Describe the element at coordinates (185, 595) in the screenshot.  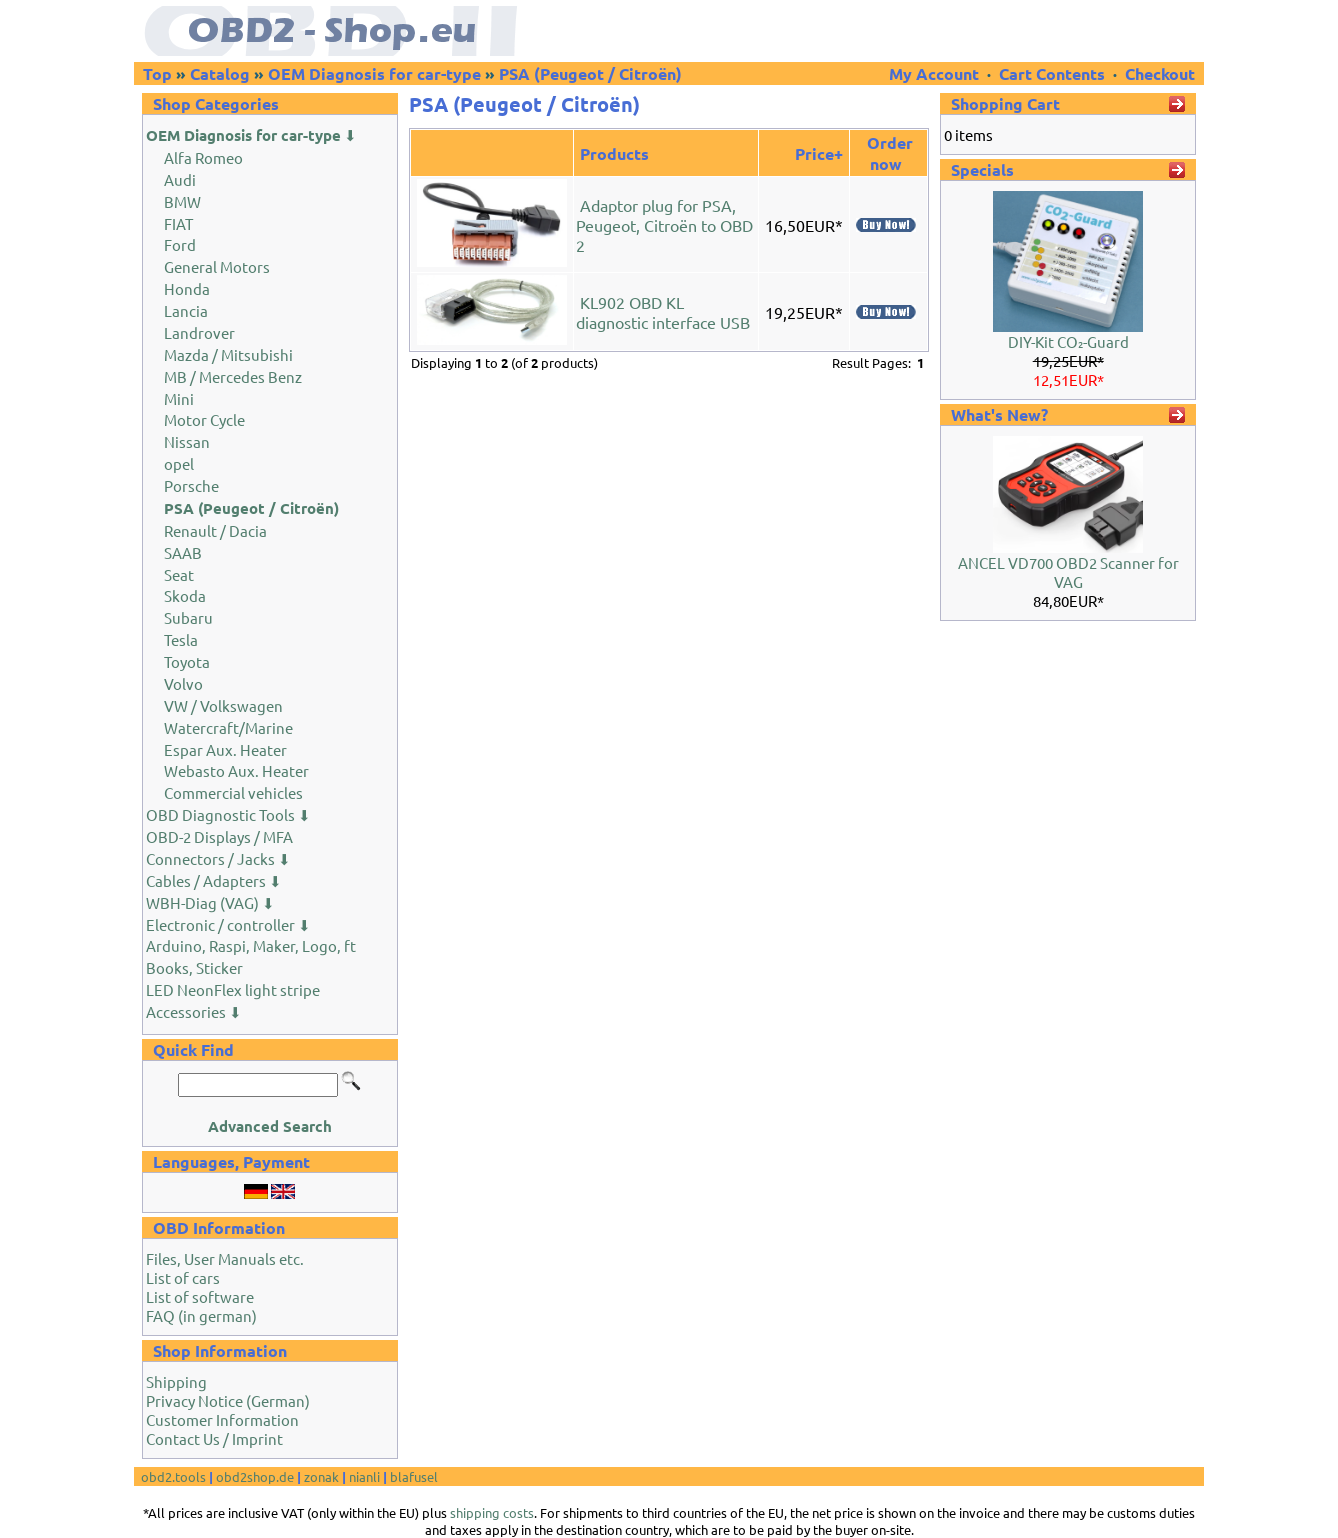
I see `Skoda` at that location.